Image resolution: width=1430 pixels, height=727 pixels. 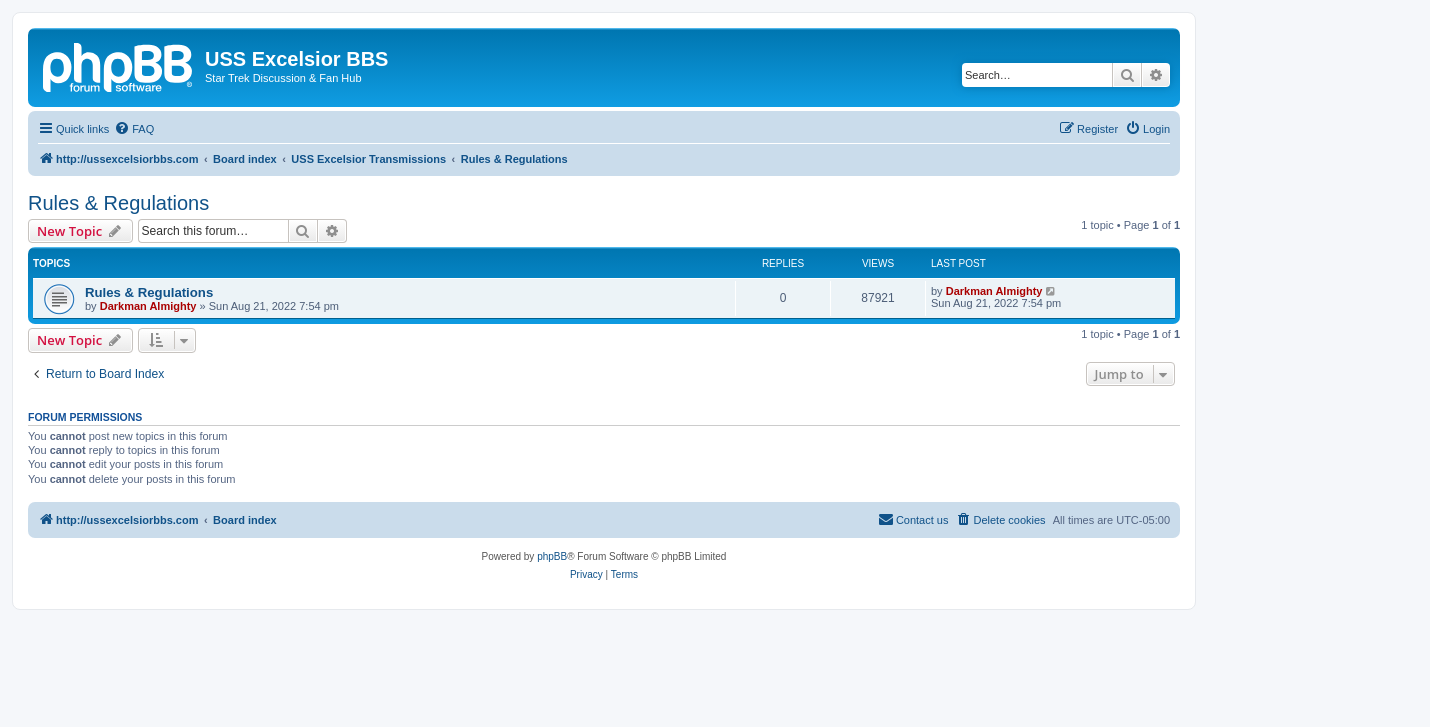 I want to click on Darkman Almighty, so click(x=148, y=306).